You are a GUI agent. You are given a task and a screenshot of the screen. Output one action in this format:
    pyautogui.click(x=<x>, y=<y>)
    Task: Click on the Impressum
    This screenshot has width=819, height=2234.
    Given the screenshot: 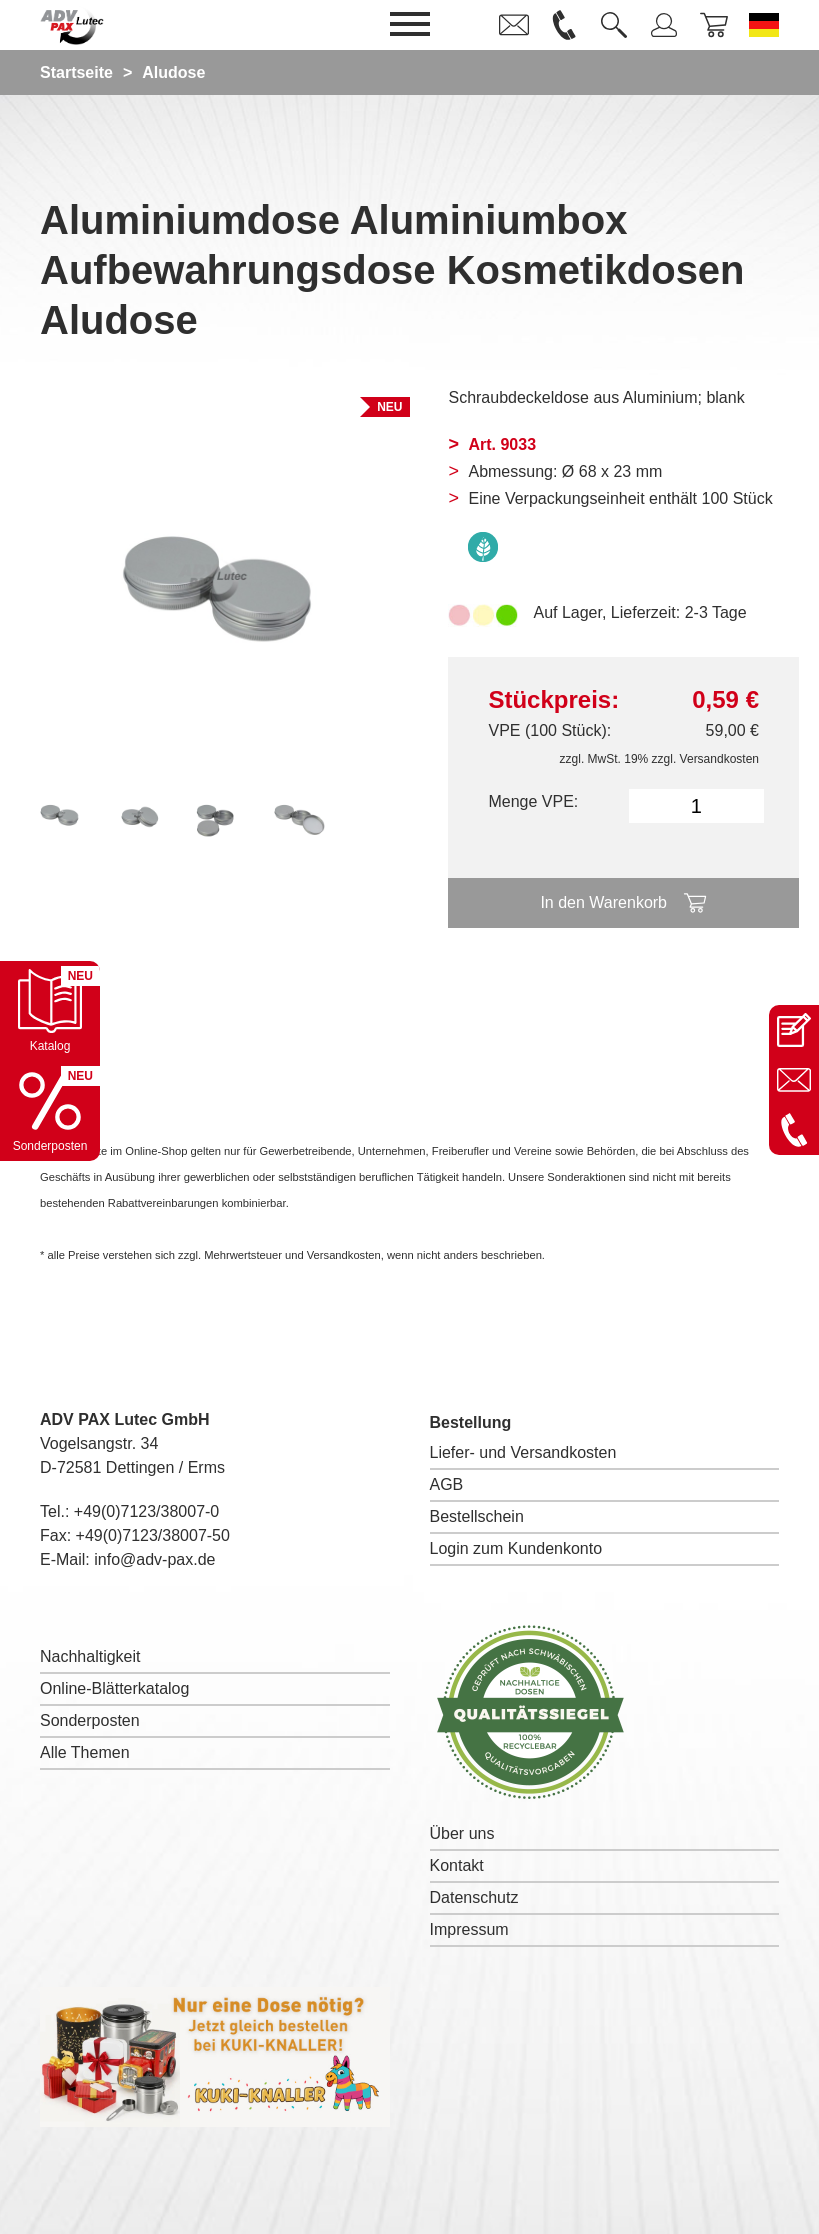 What is the action you would take?
    pyautogui.click(x=469, y=1929)
    